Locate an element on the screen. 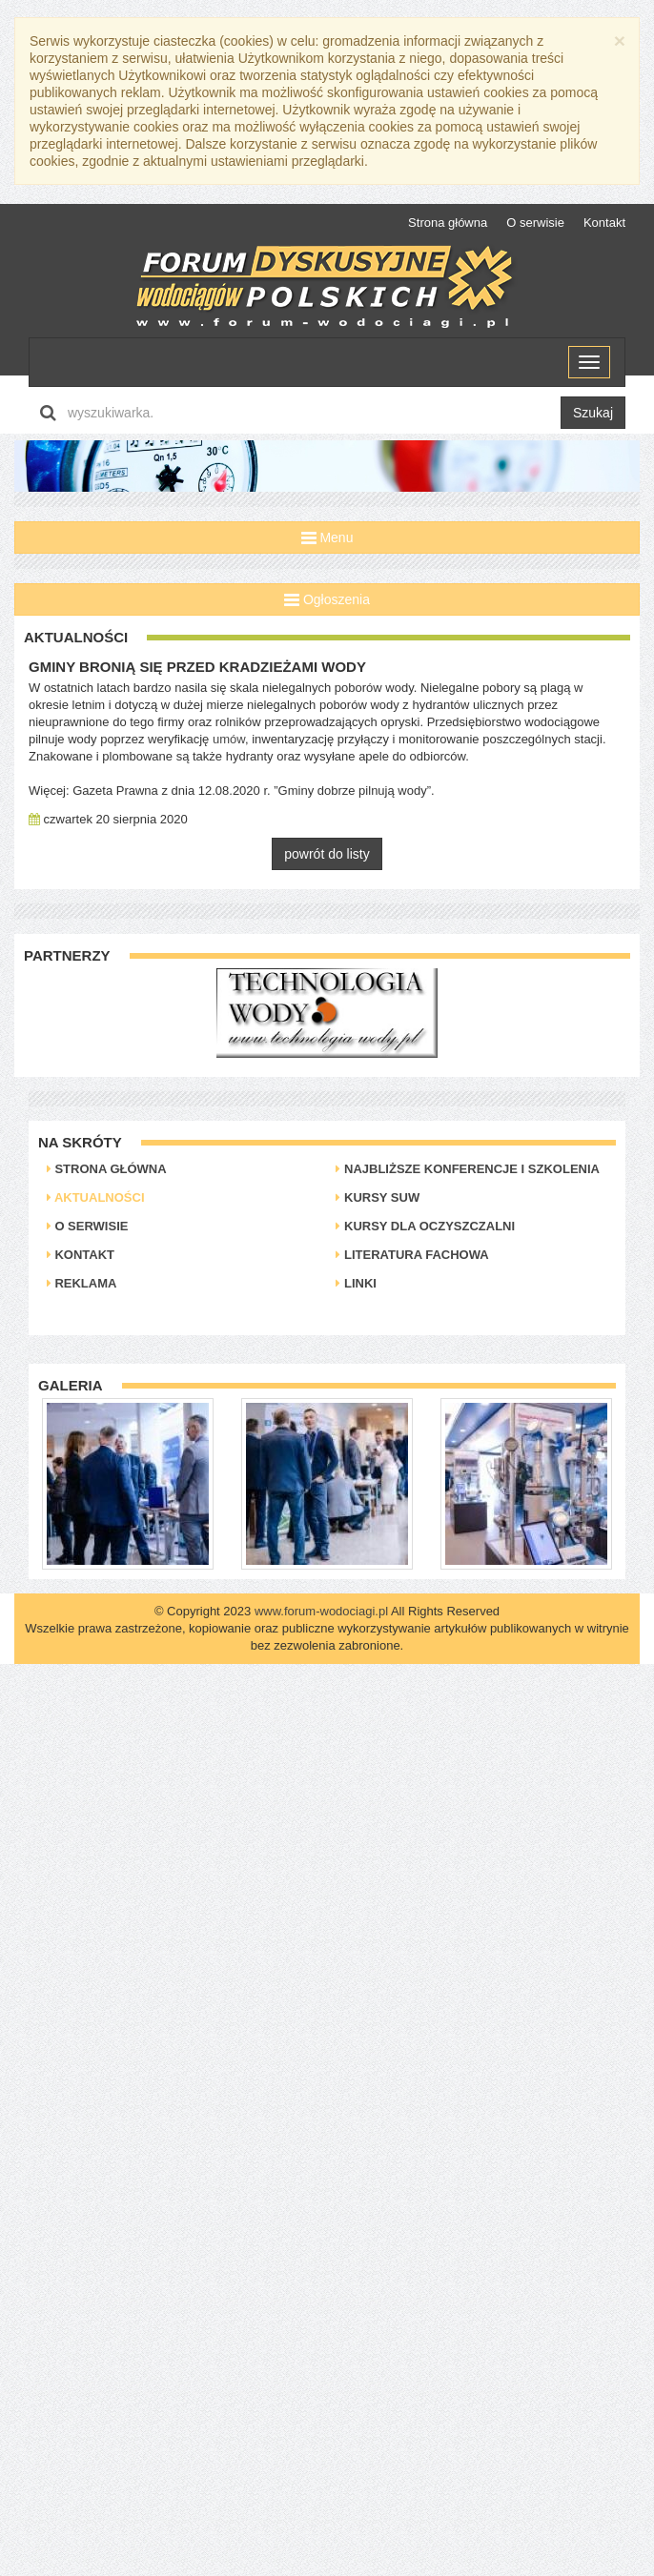 The height and width of the screenshot is (2576, 654). Najbliższe konferencje i szkolenia is located at coordinates (468, 1169).